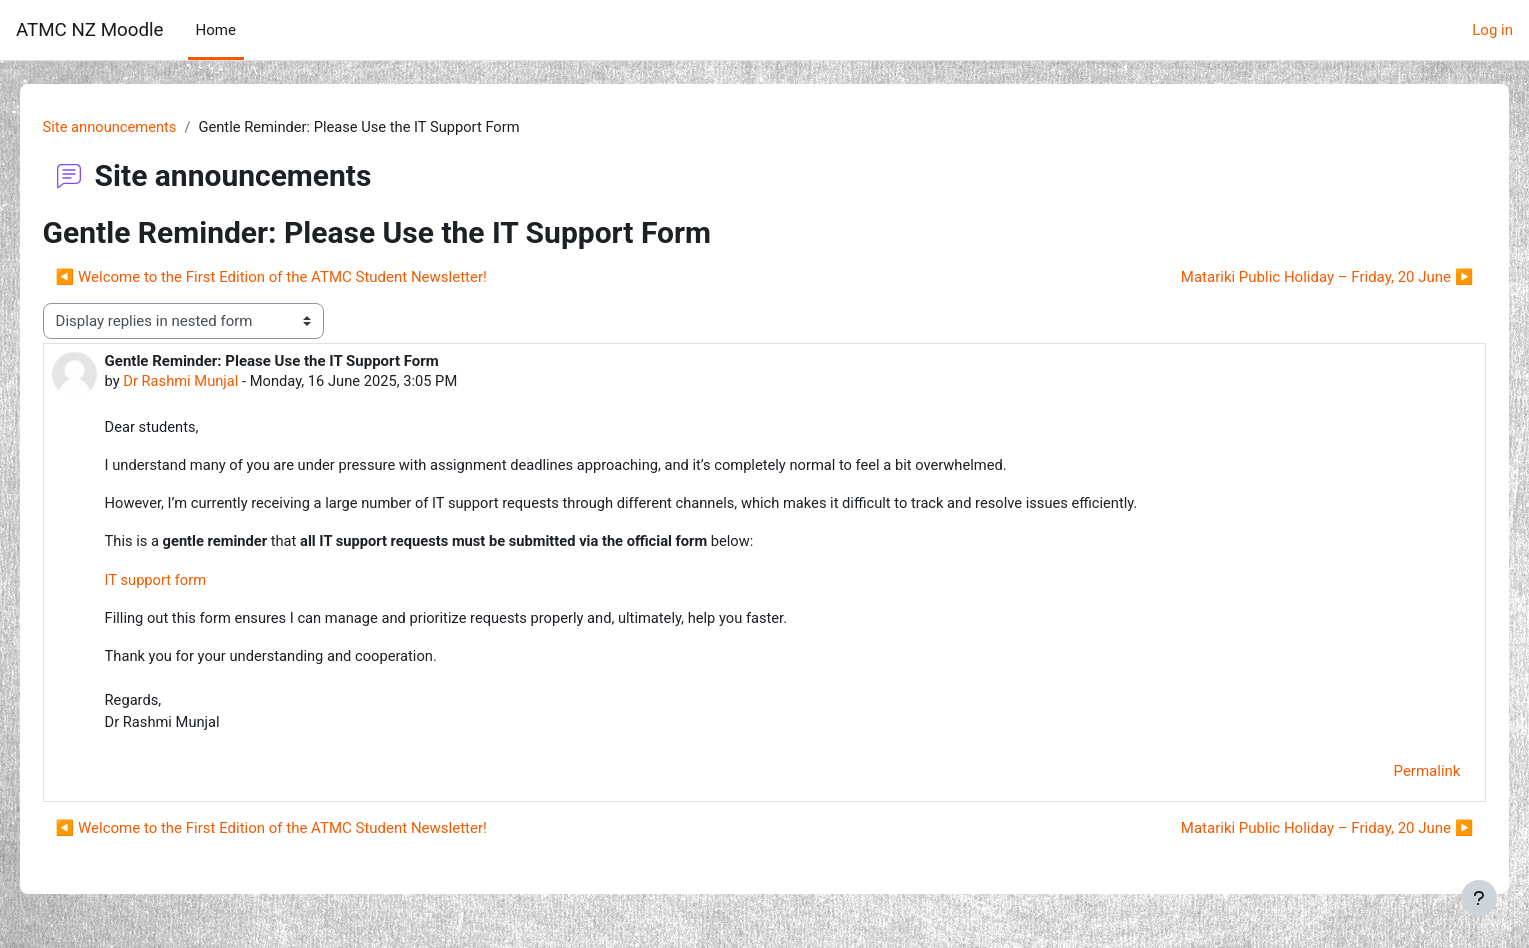 The height and width of the screenshot is (948, 1529). I want to click on Home [menuitem], so click(216, 30).